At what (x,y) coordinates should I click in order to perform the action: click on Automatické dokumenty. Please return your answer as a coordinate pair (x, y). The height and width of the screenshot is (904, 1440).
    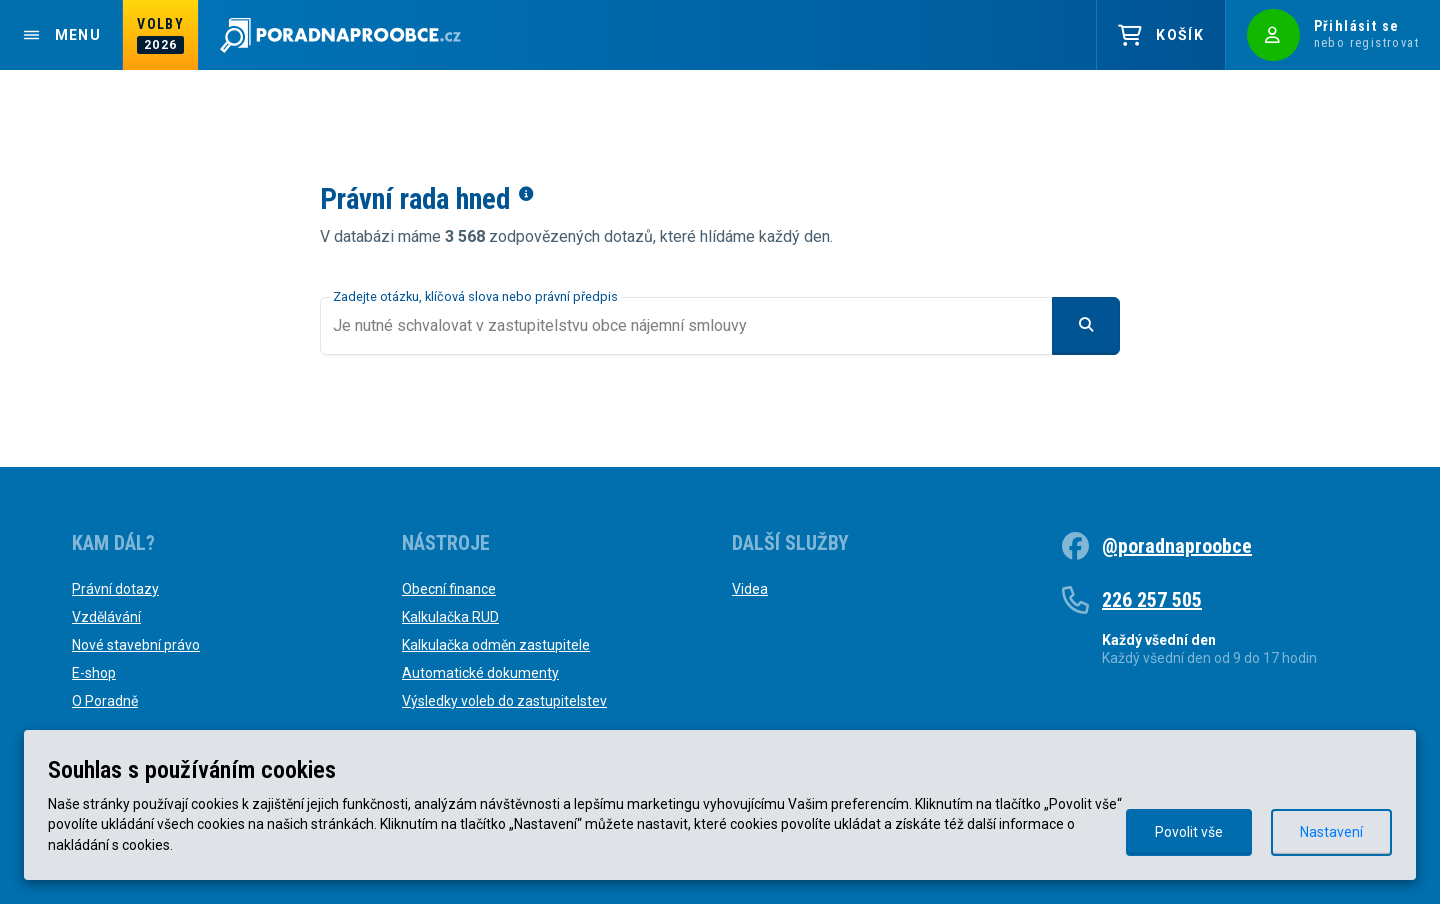
    Looking at the image, I should click on (480, 673).